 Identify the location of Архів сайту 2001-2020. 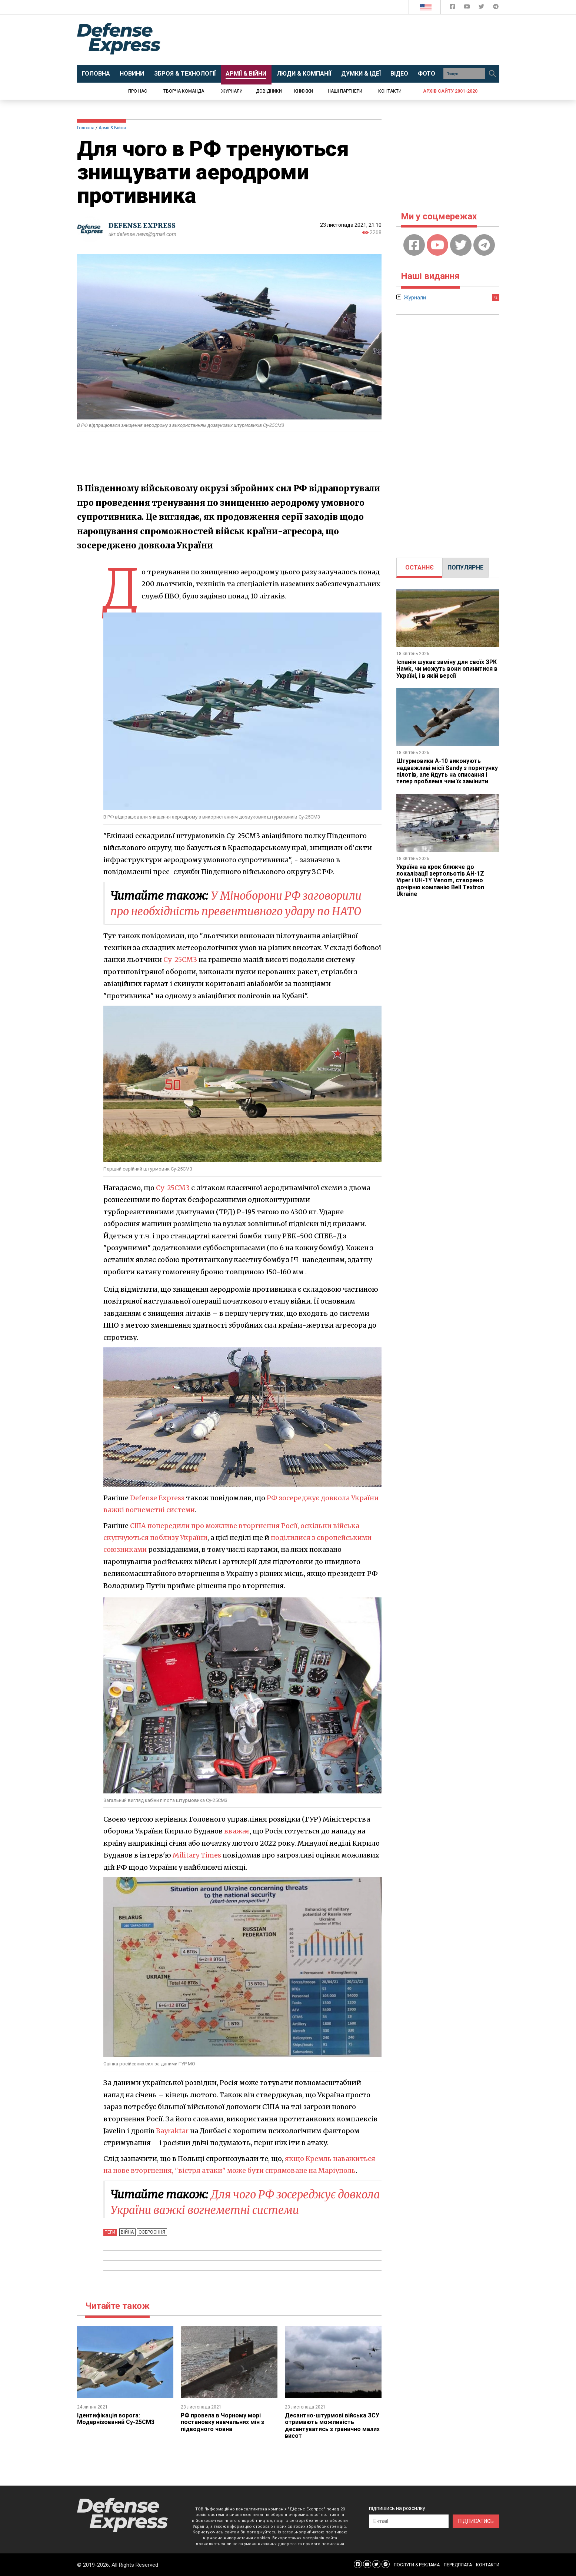
(450, 91).